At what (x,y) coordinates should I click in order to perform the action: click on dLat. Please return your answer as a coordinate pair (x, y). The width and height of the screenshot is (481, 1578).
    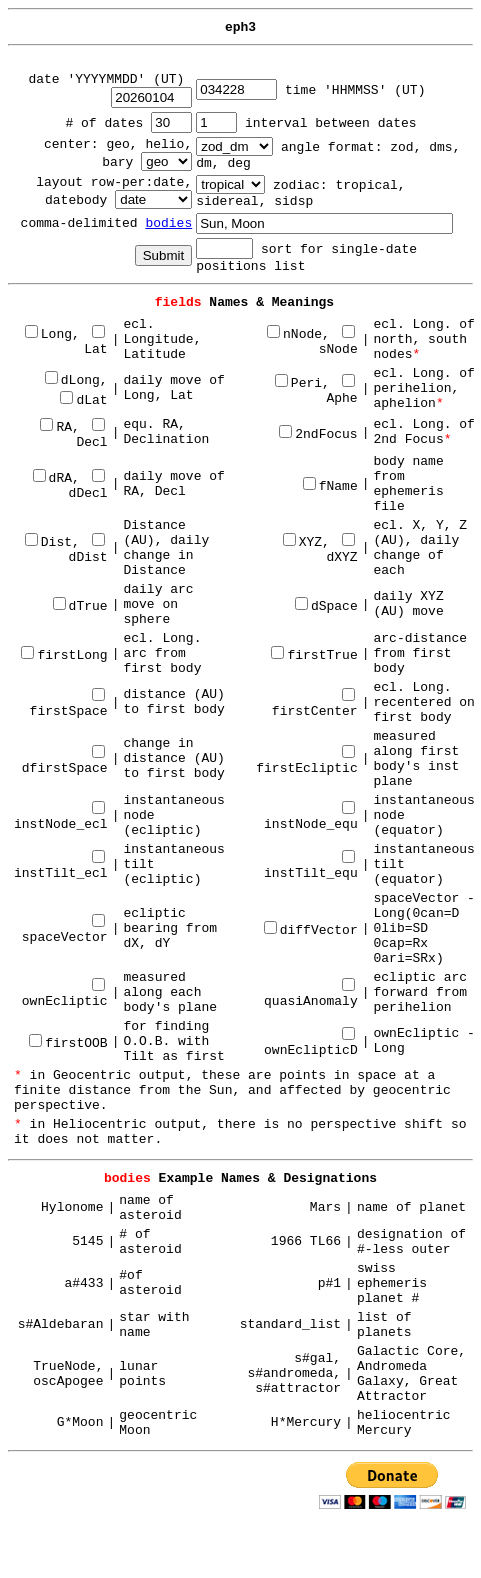
    Looking at the image, I should click on (83, 400).